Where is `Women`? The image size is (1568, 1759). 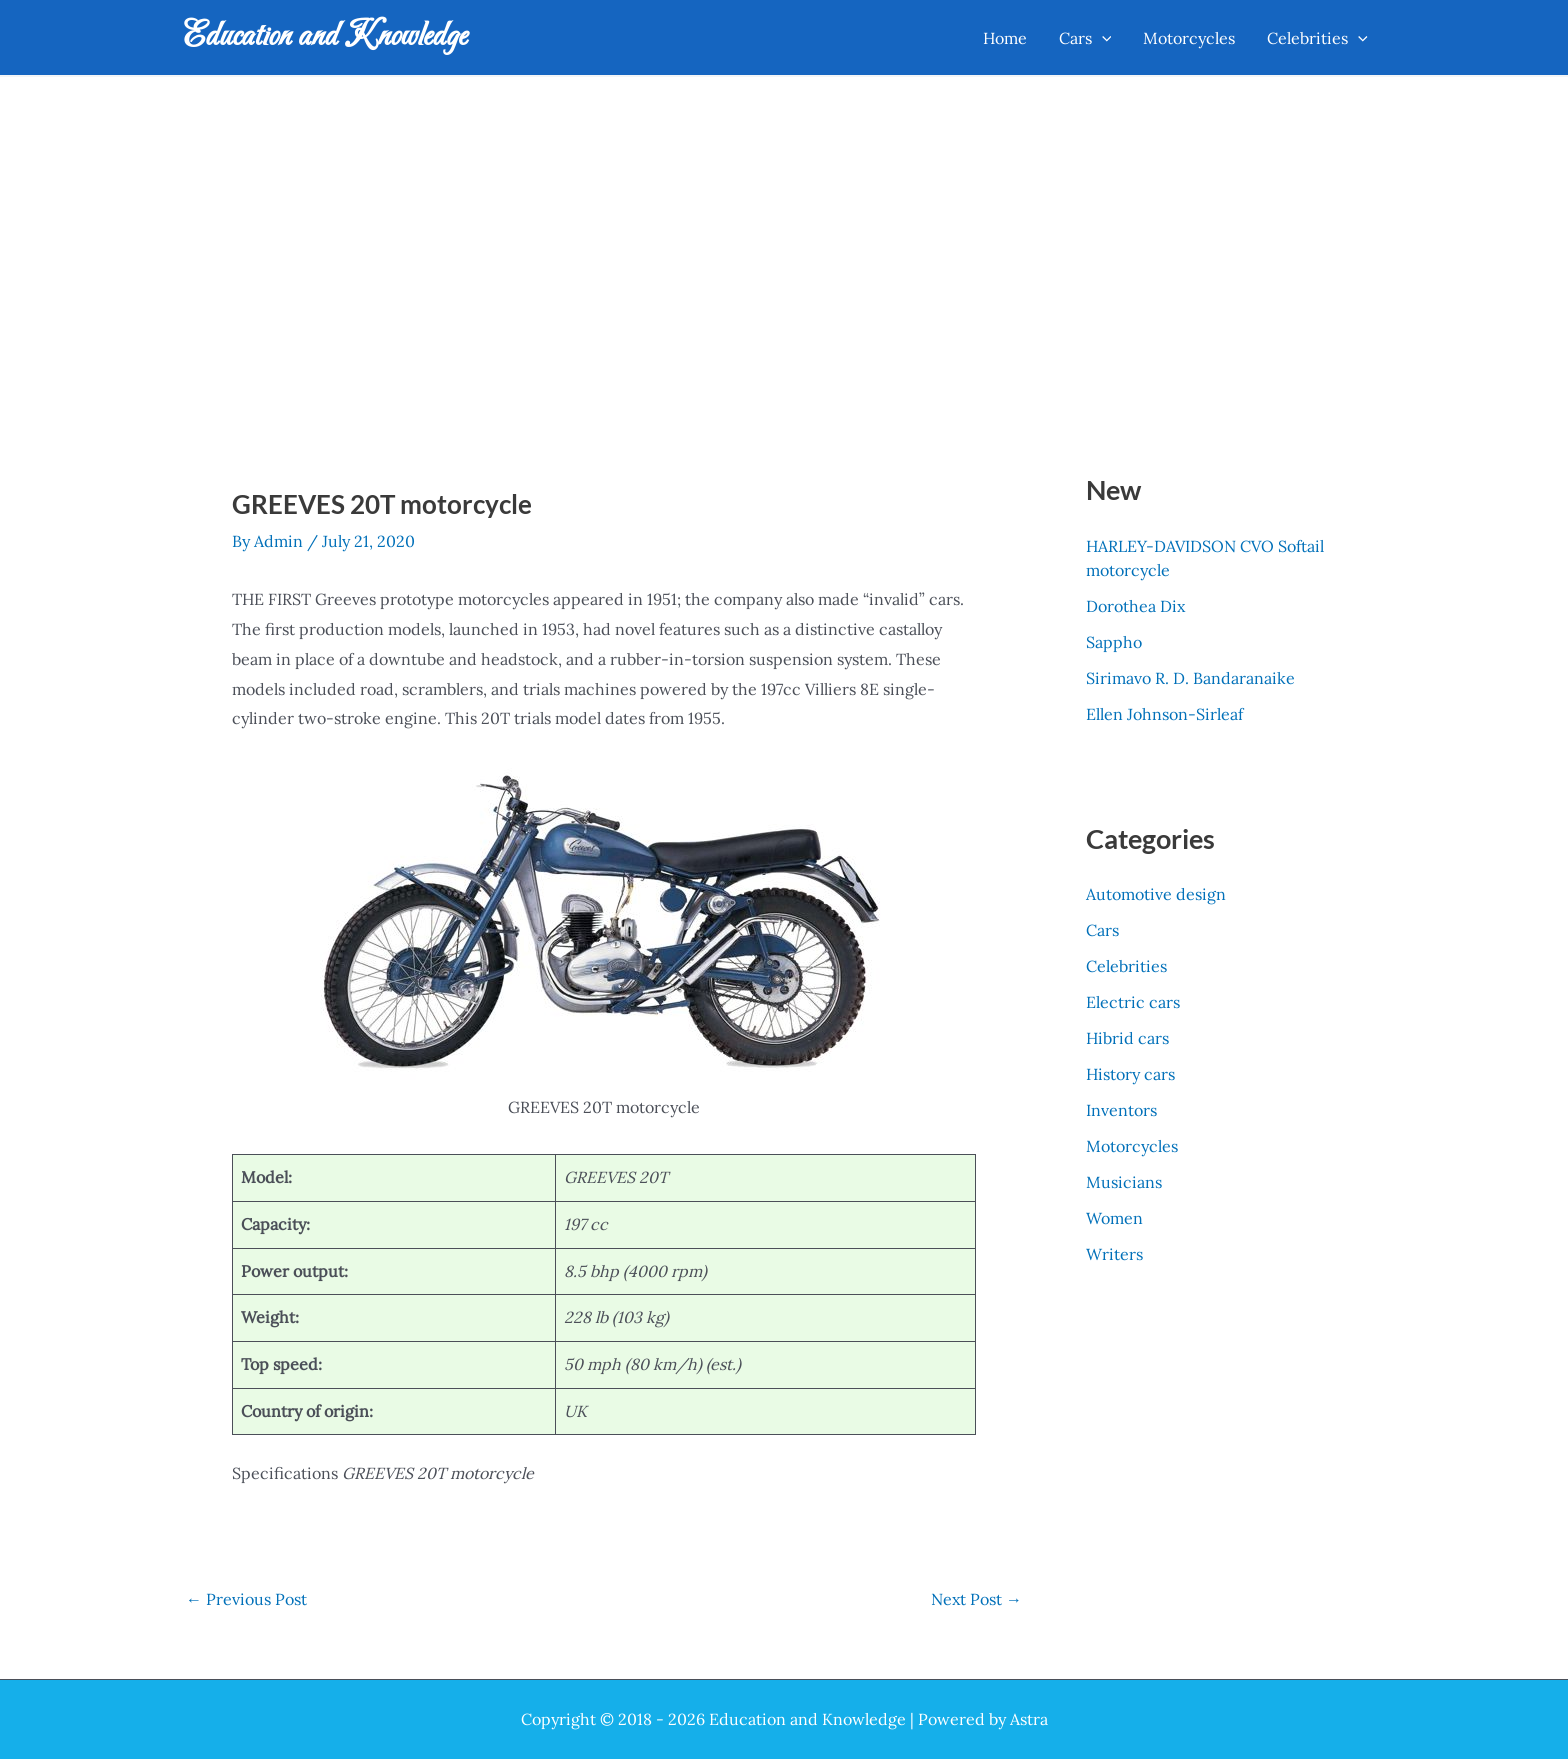
Women is located at coordinates (1114, 1218).